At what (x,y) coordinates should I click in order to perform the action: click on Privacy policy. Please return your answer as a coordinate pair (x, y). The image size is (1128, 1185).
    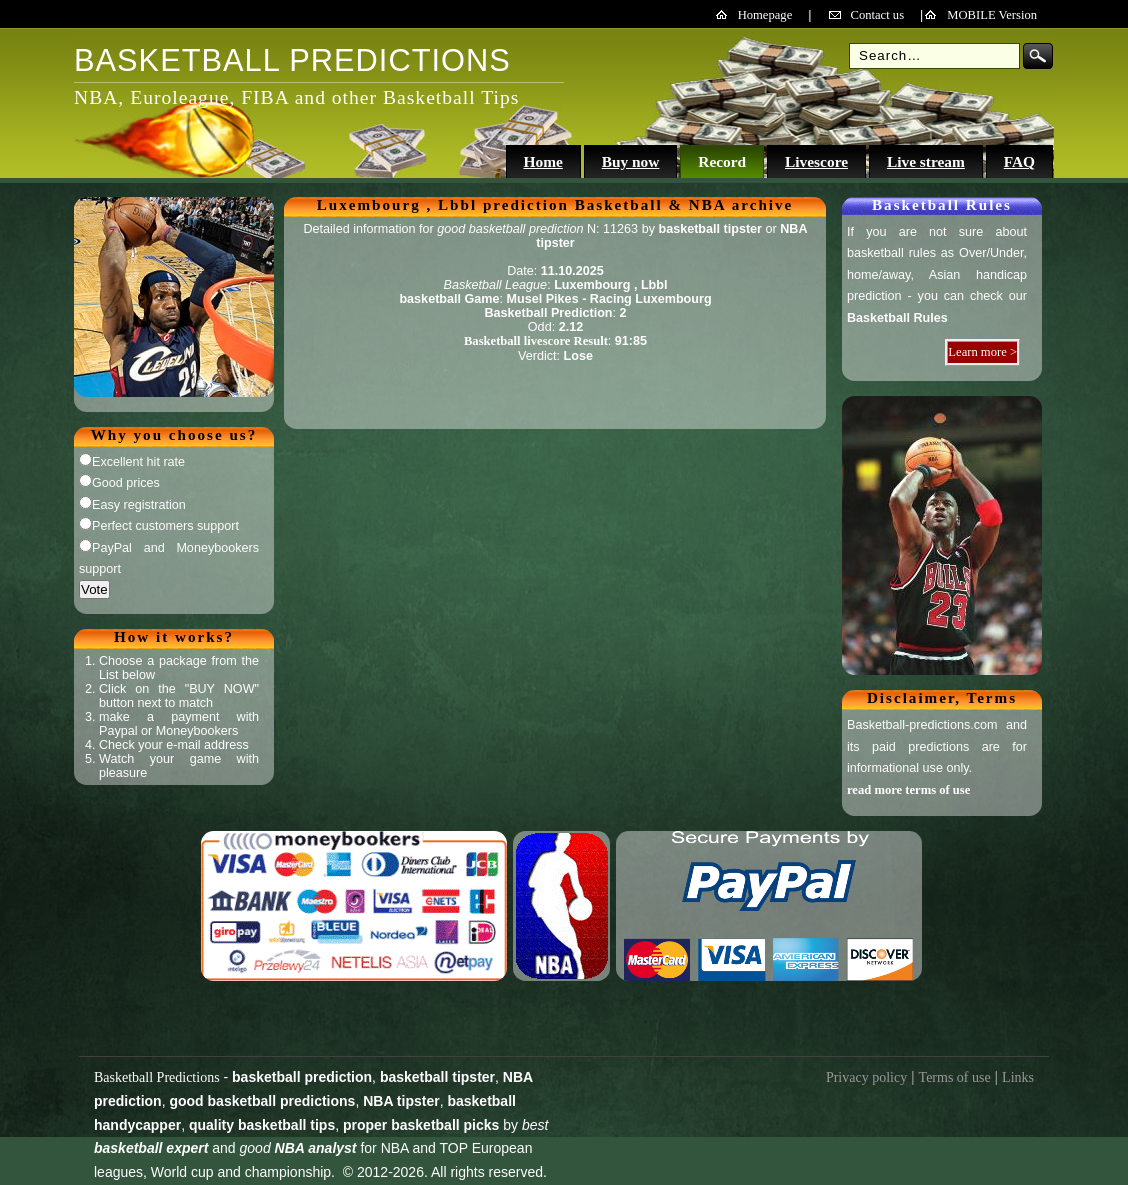
    Looking at the image, I should click on (866, 1077).